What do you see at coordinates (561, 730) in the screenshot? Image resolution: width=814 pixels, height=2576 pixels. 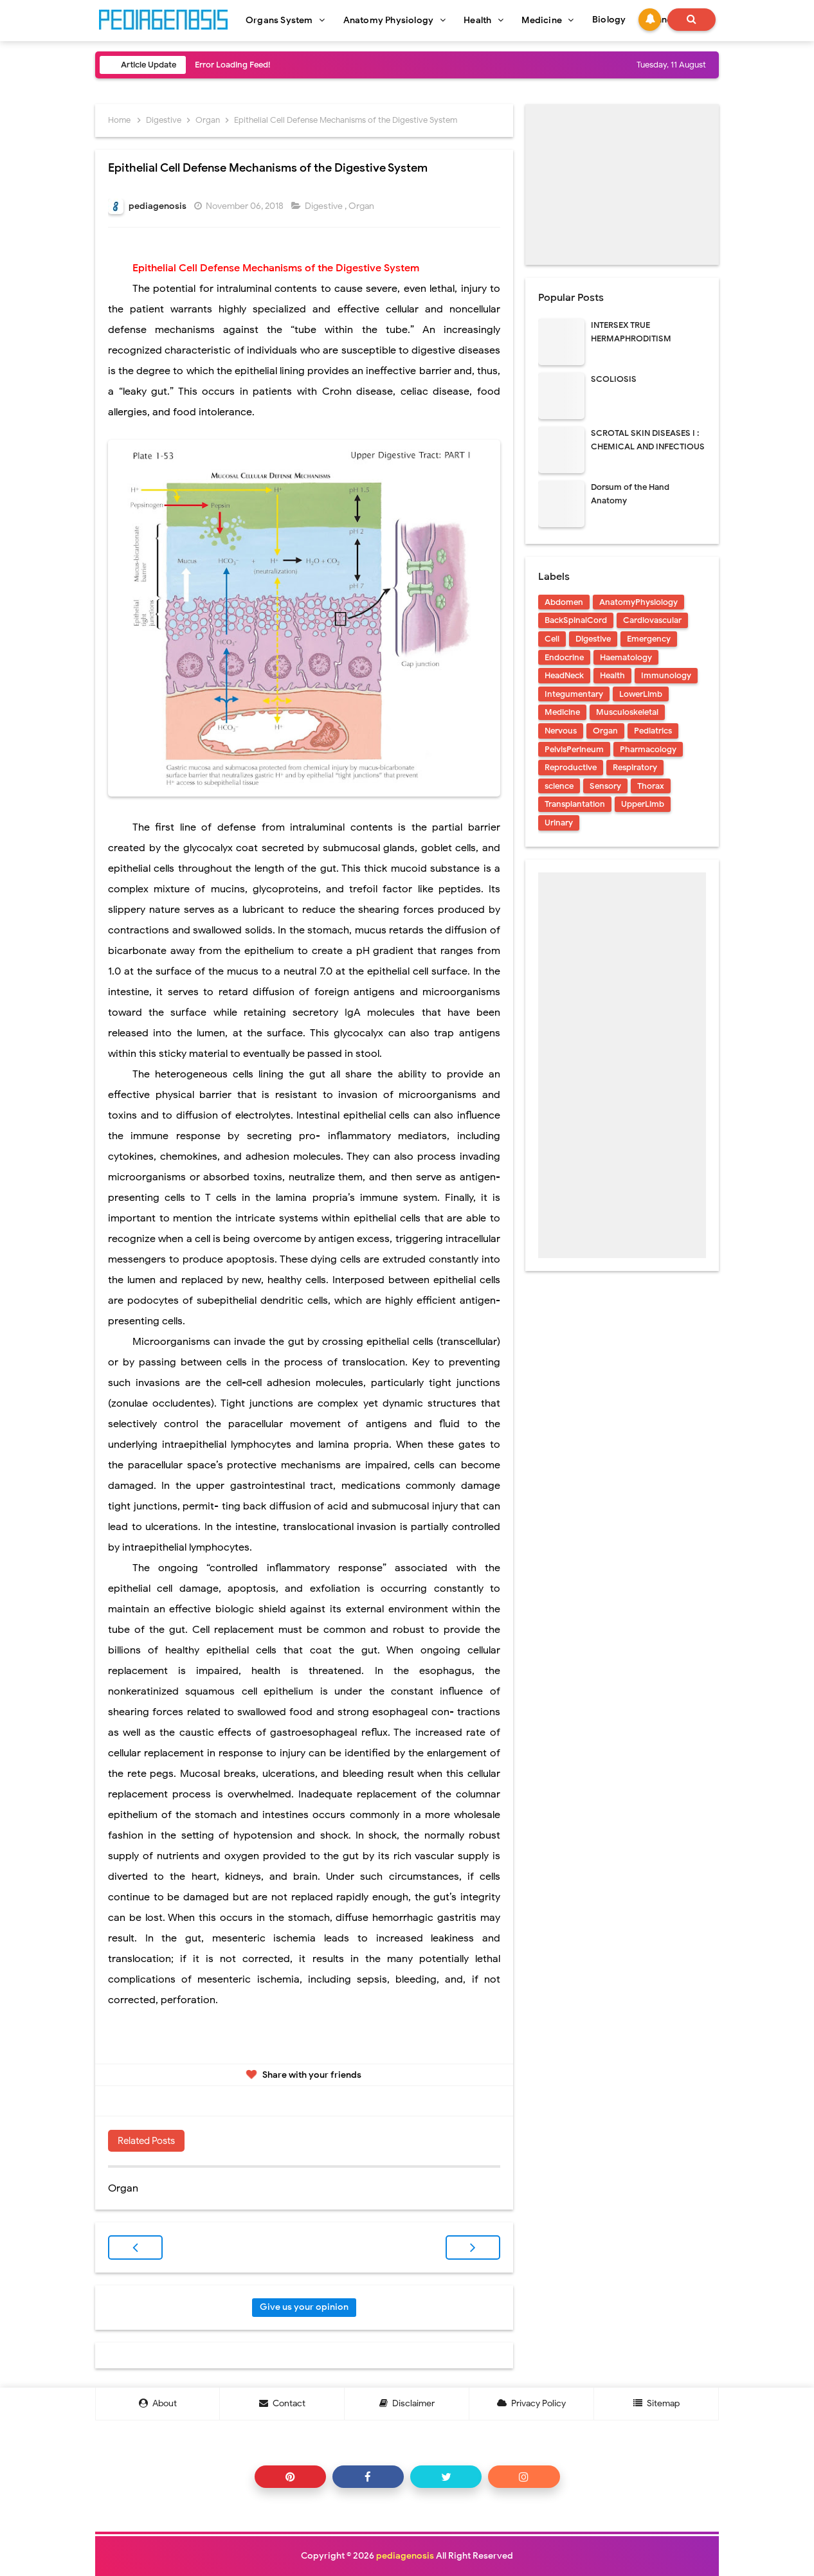 I see `Nervous` at bounding box center [561, 730].